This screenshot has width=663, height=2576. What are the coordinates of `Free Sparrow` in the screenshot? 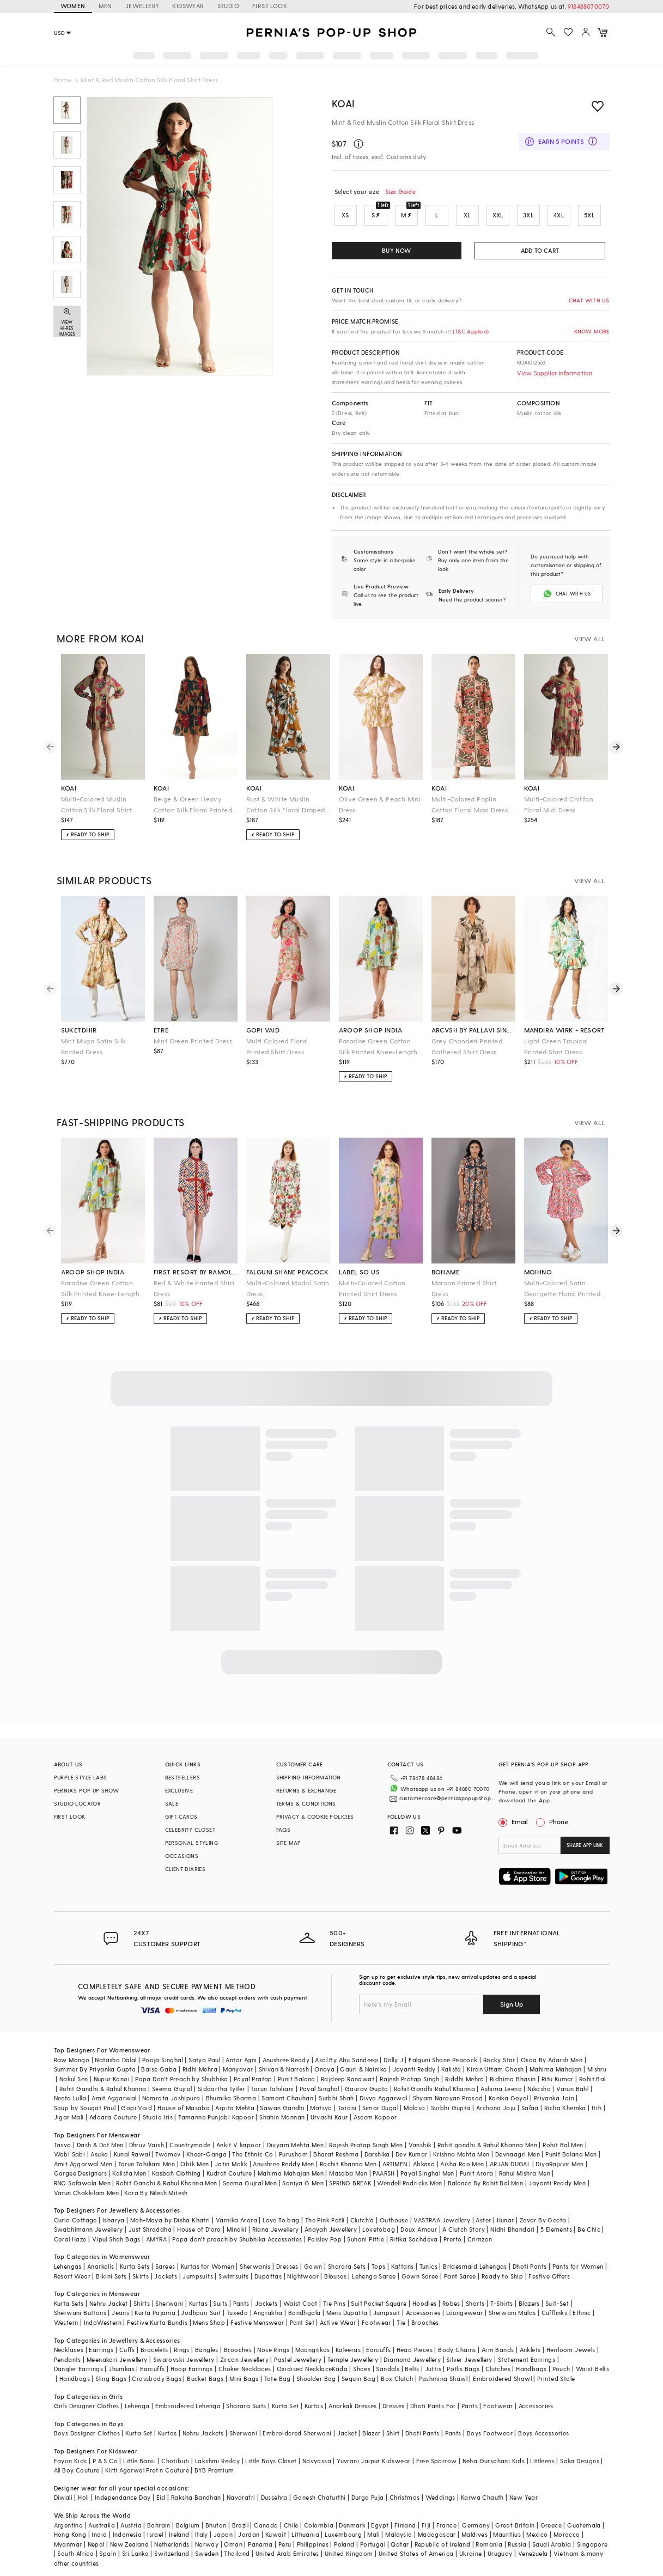 It's located at (436, 2460).